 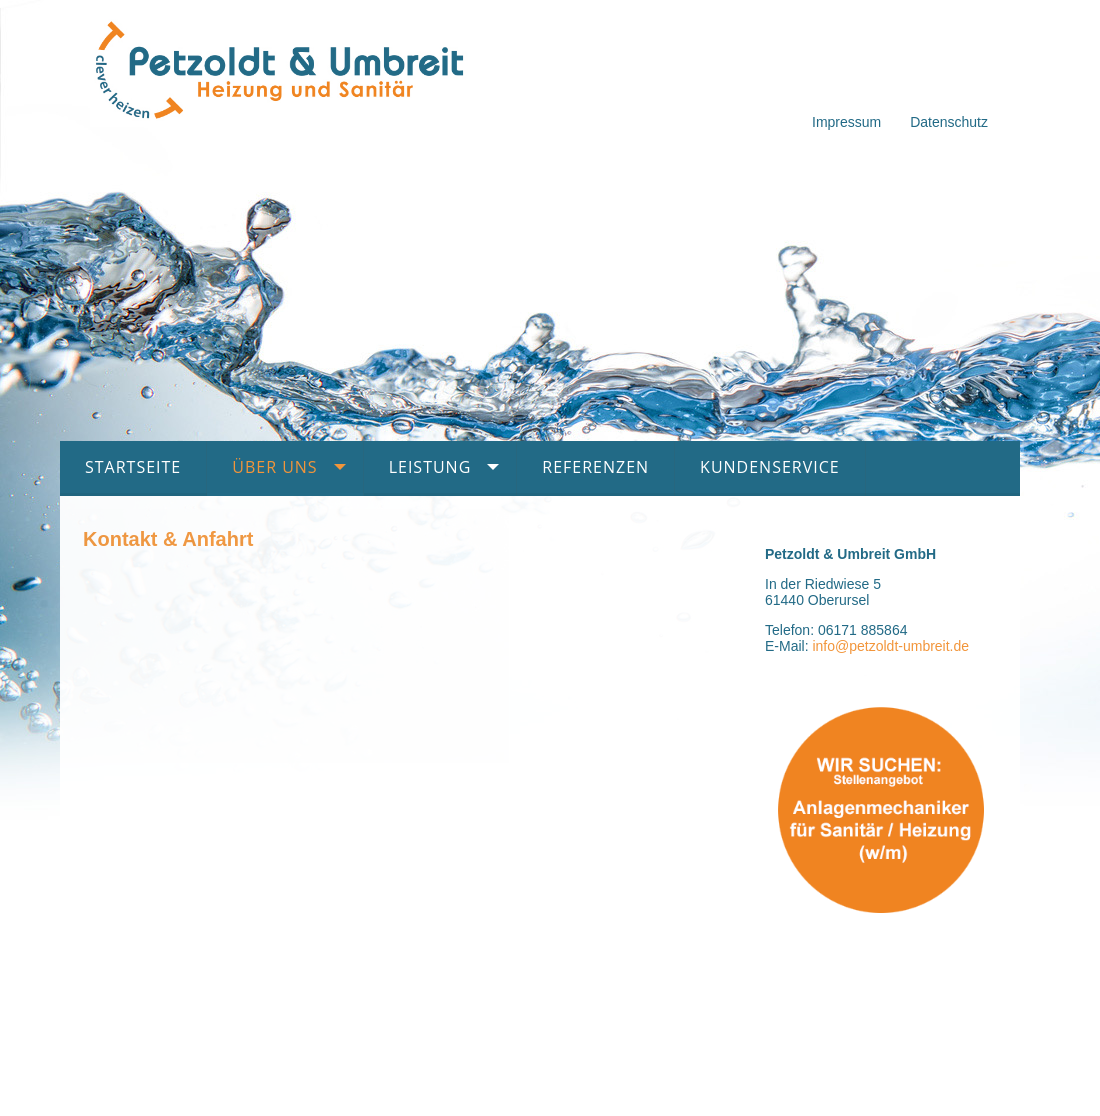 What do you see at coordinates (890, 646) in the screenshot?
I see `info@petzoldt-umbreit.de` at bounding box center [890, 646].